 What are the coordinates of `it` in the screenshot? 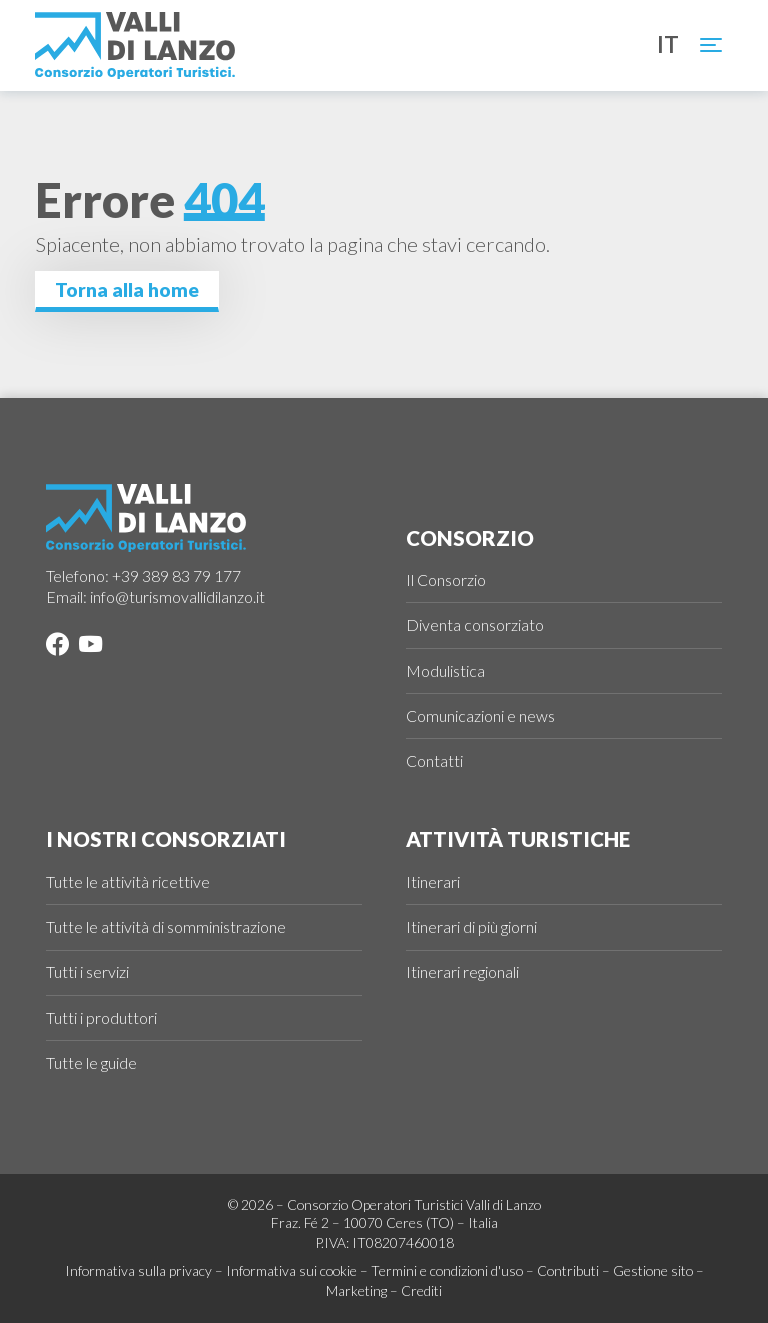 It's located at (668, 45).